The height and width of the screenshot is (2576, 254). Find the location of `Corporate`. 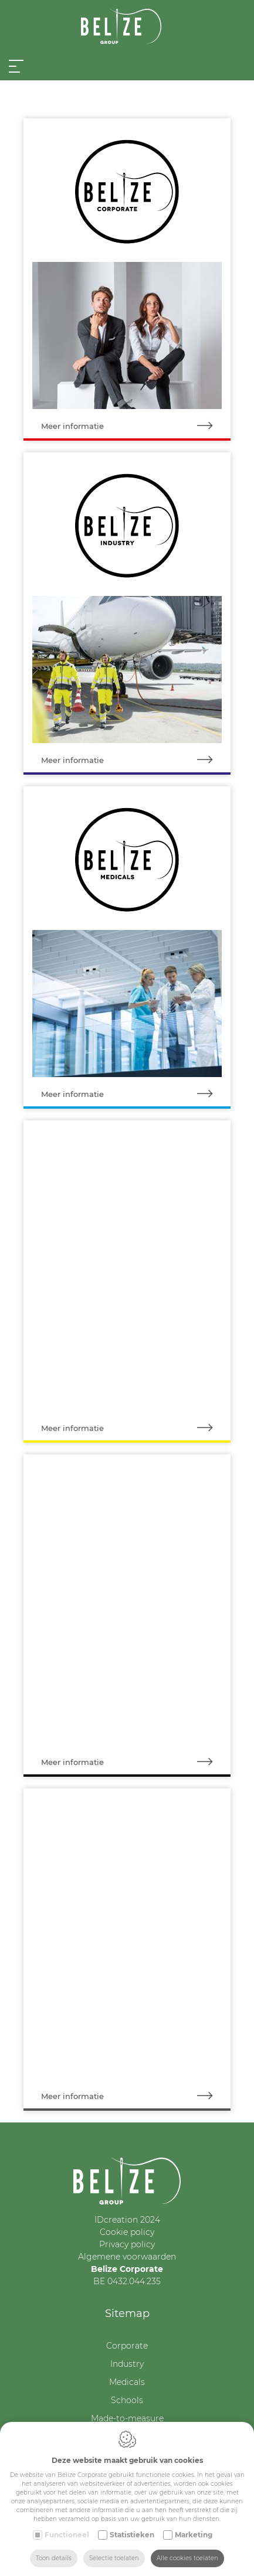

Corporate is located at coordinates (127, 2345).